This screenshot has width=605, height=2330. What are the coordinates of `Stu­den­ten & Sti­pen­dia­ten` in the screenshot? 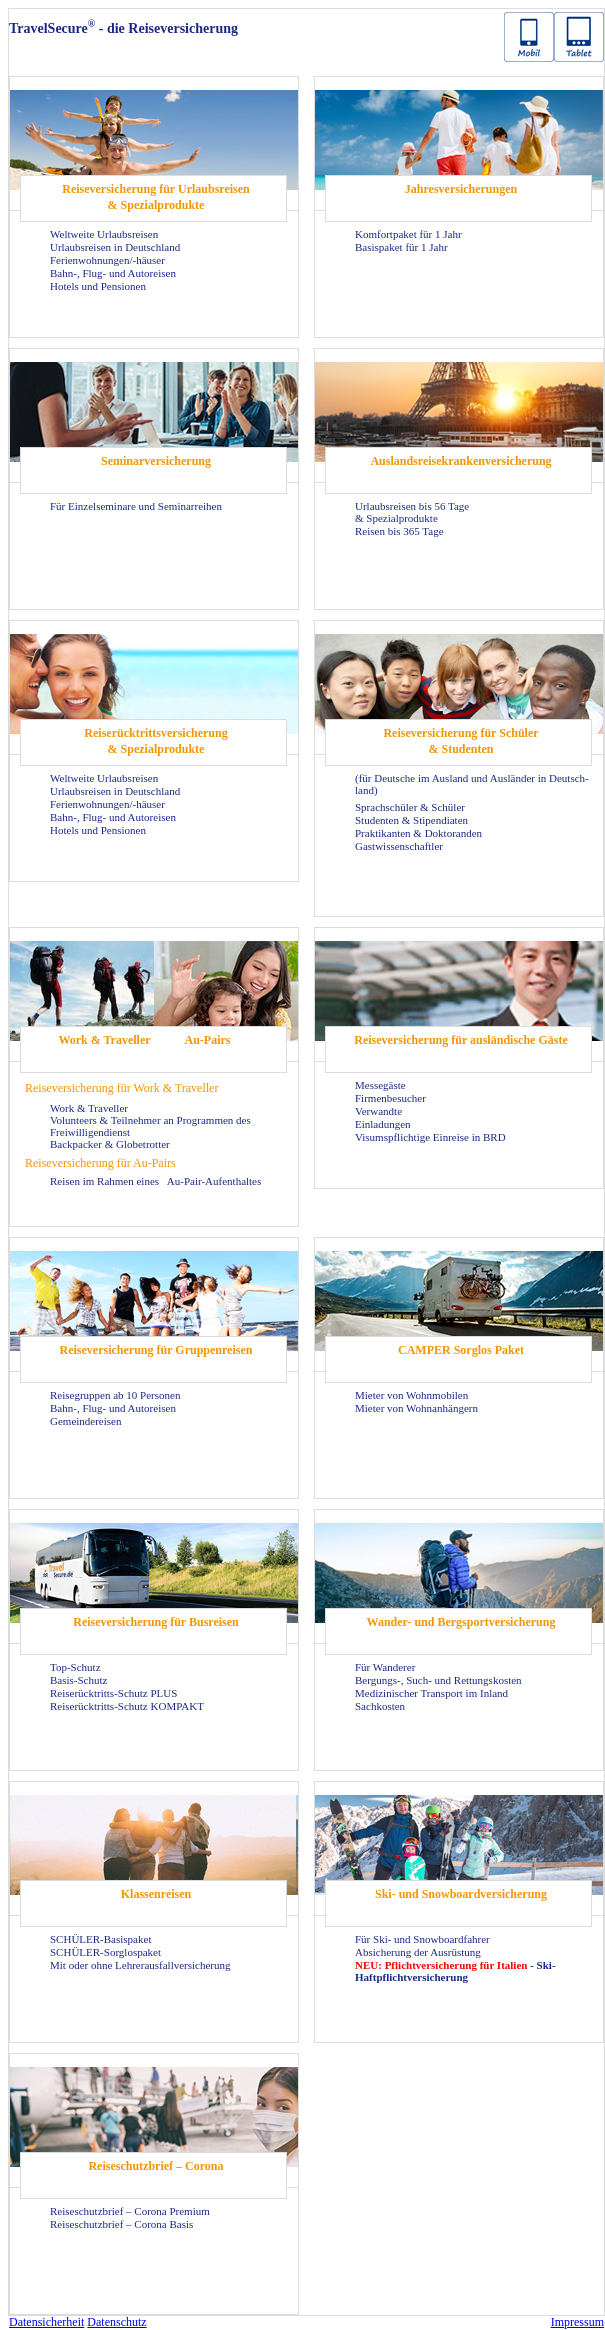 It's located at (411, 820).